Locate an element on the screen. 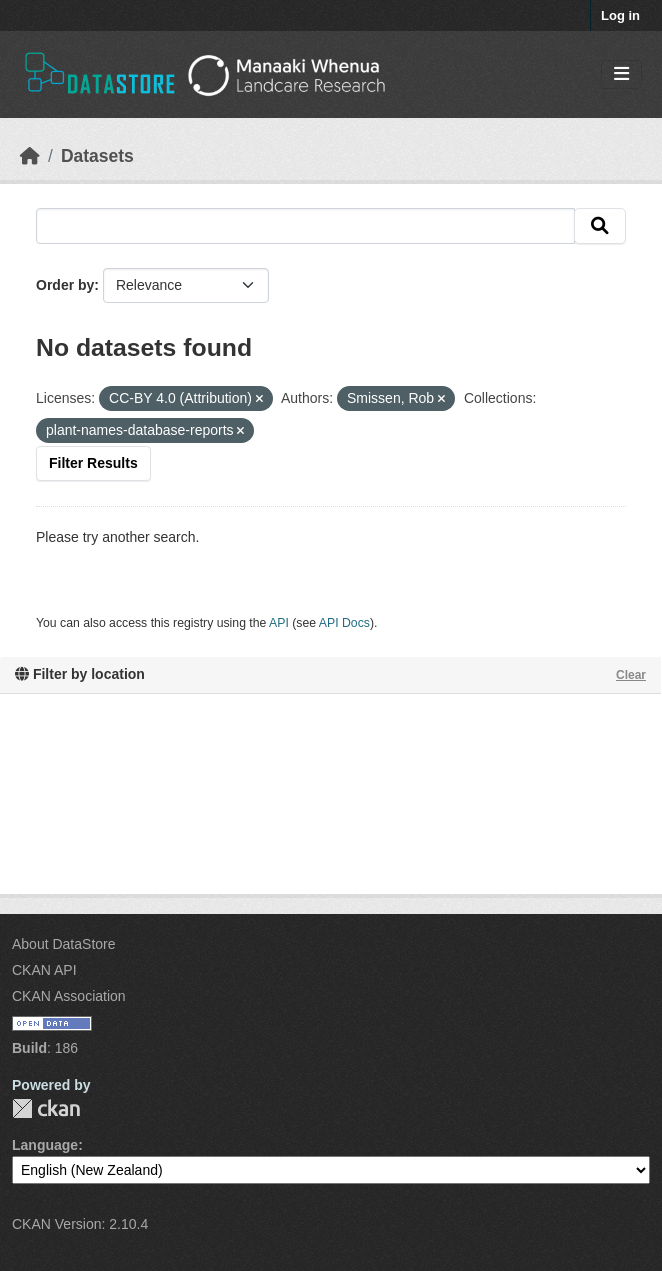 This screenshot has height=1271, width=662. Datasets is located at coordinates (97, 156).